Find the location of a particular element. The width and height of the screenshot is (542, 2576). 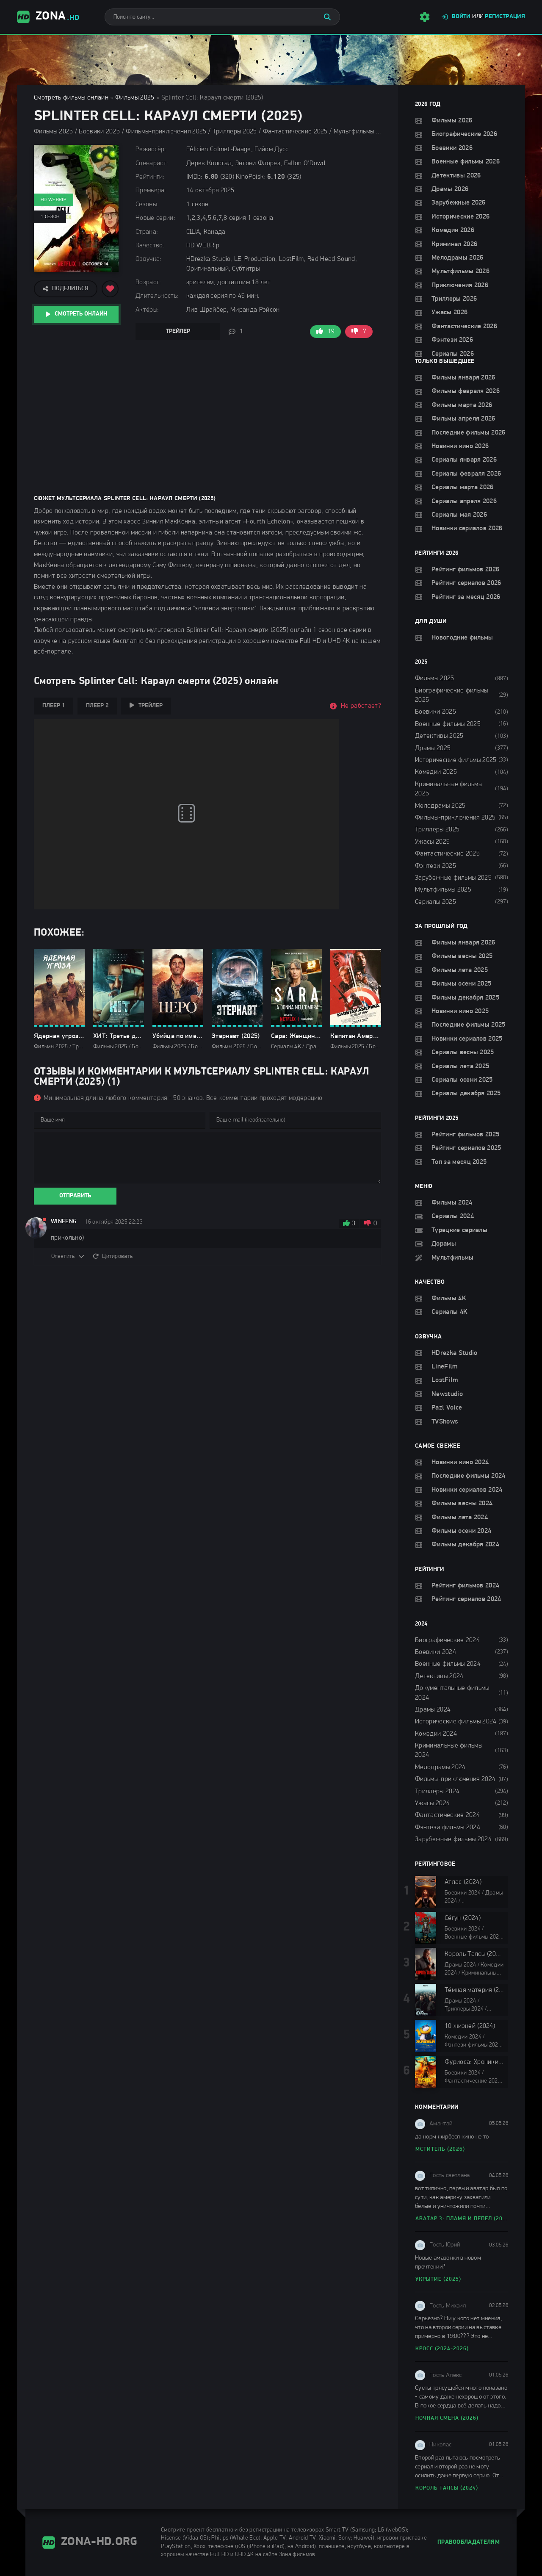

[Настройки сайта] is located at coordinates (424, 17).